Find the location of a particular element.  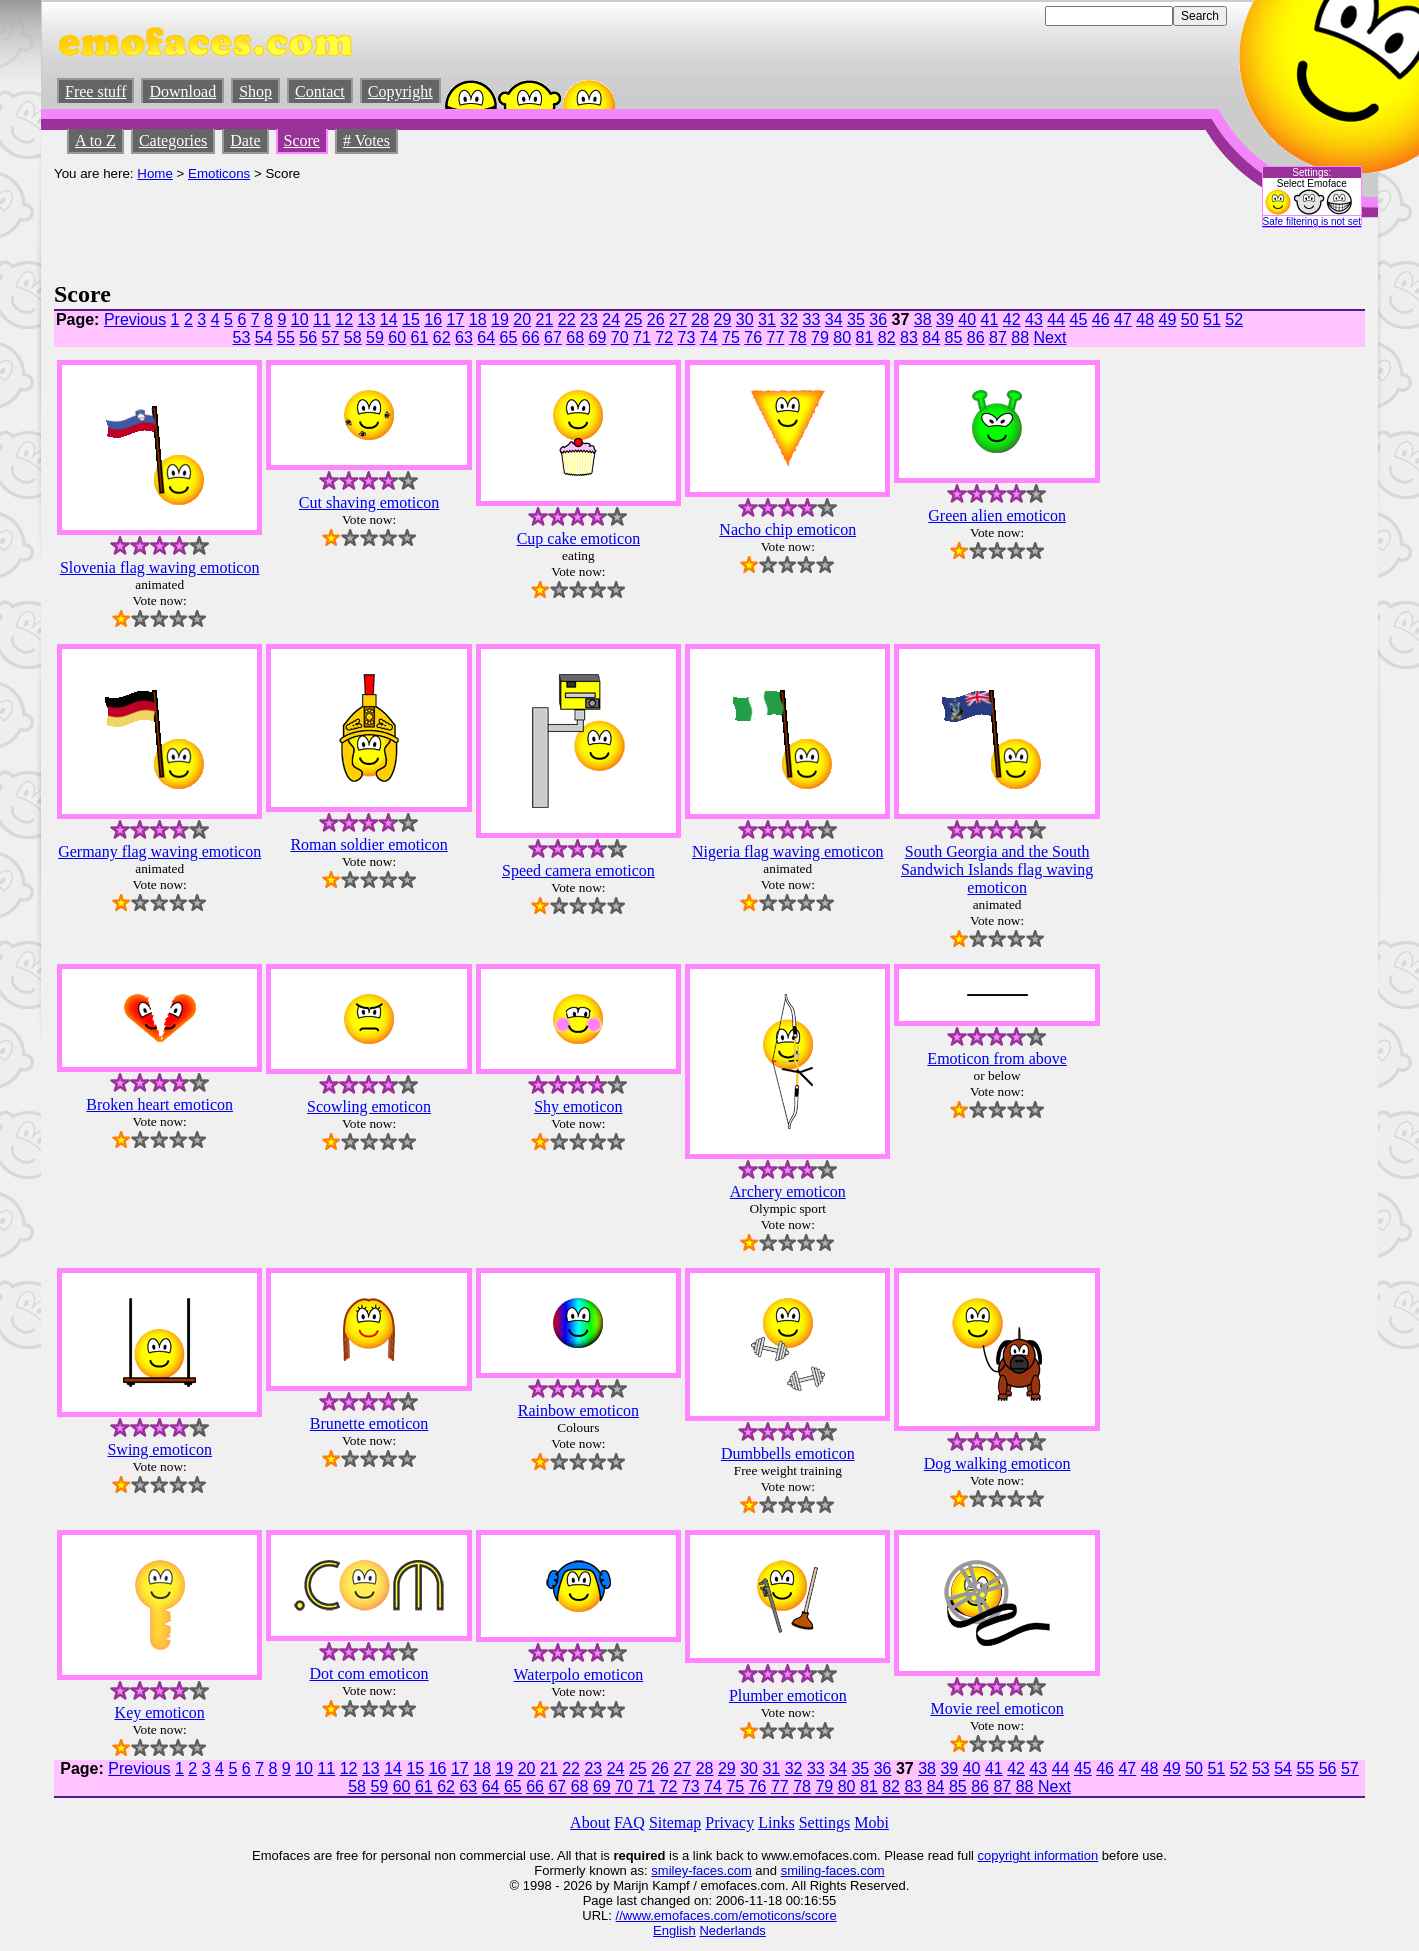

43 is located at coordinates (1034, 319).